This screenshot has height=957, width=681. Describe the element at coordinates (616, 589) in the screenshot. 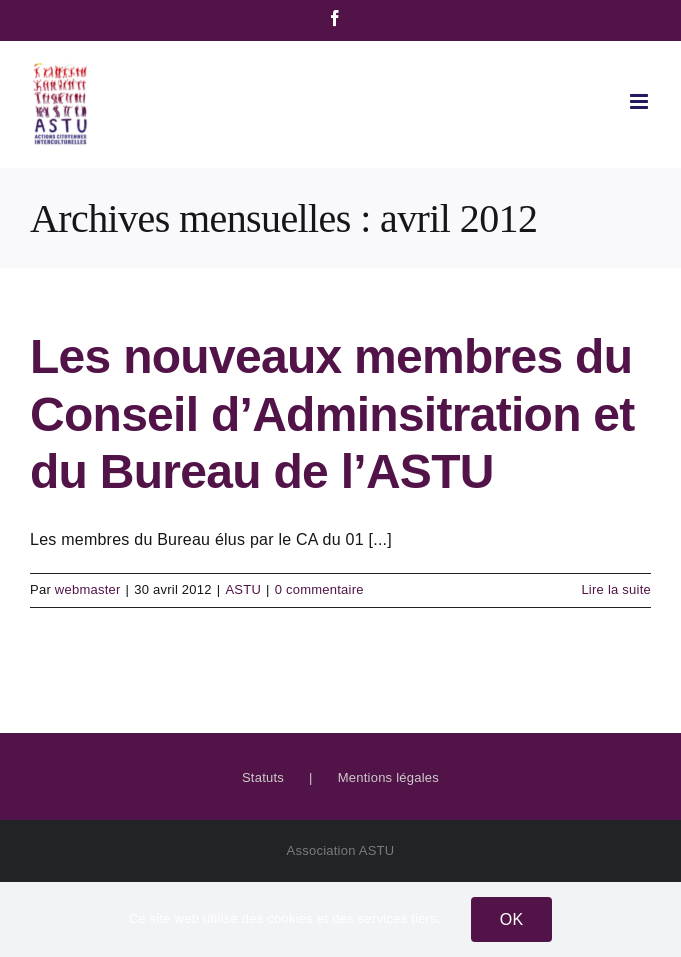

I see `Lire la suite [En savoir plus sur Les nouveaux membres du Conseil d’Adminsitration et du Bureau de l’ASTU]` at that location.